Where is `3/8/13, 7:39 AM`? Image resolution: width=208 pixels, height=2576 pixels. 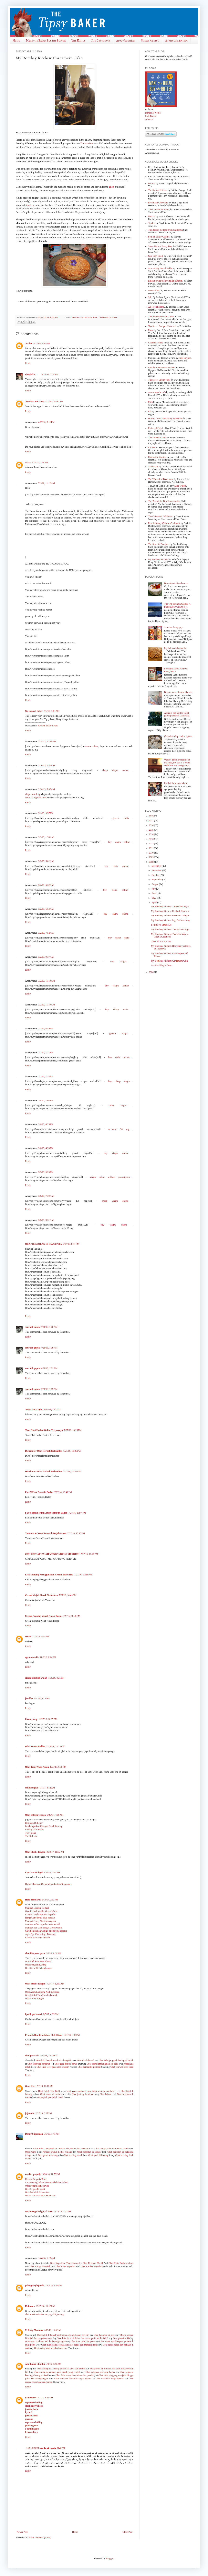 3/8/13, 7:39 AM is located at coordinates (46, 1196).